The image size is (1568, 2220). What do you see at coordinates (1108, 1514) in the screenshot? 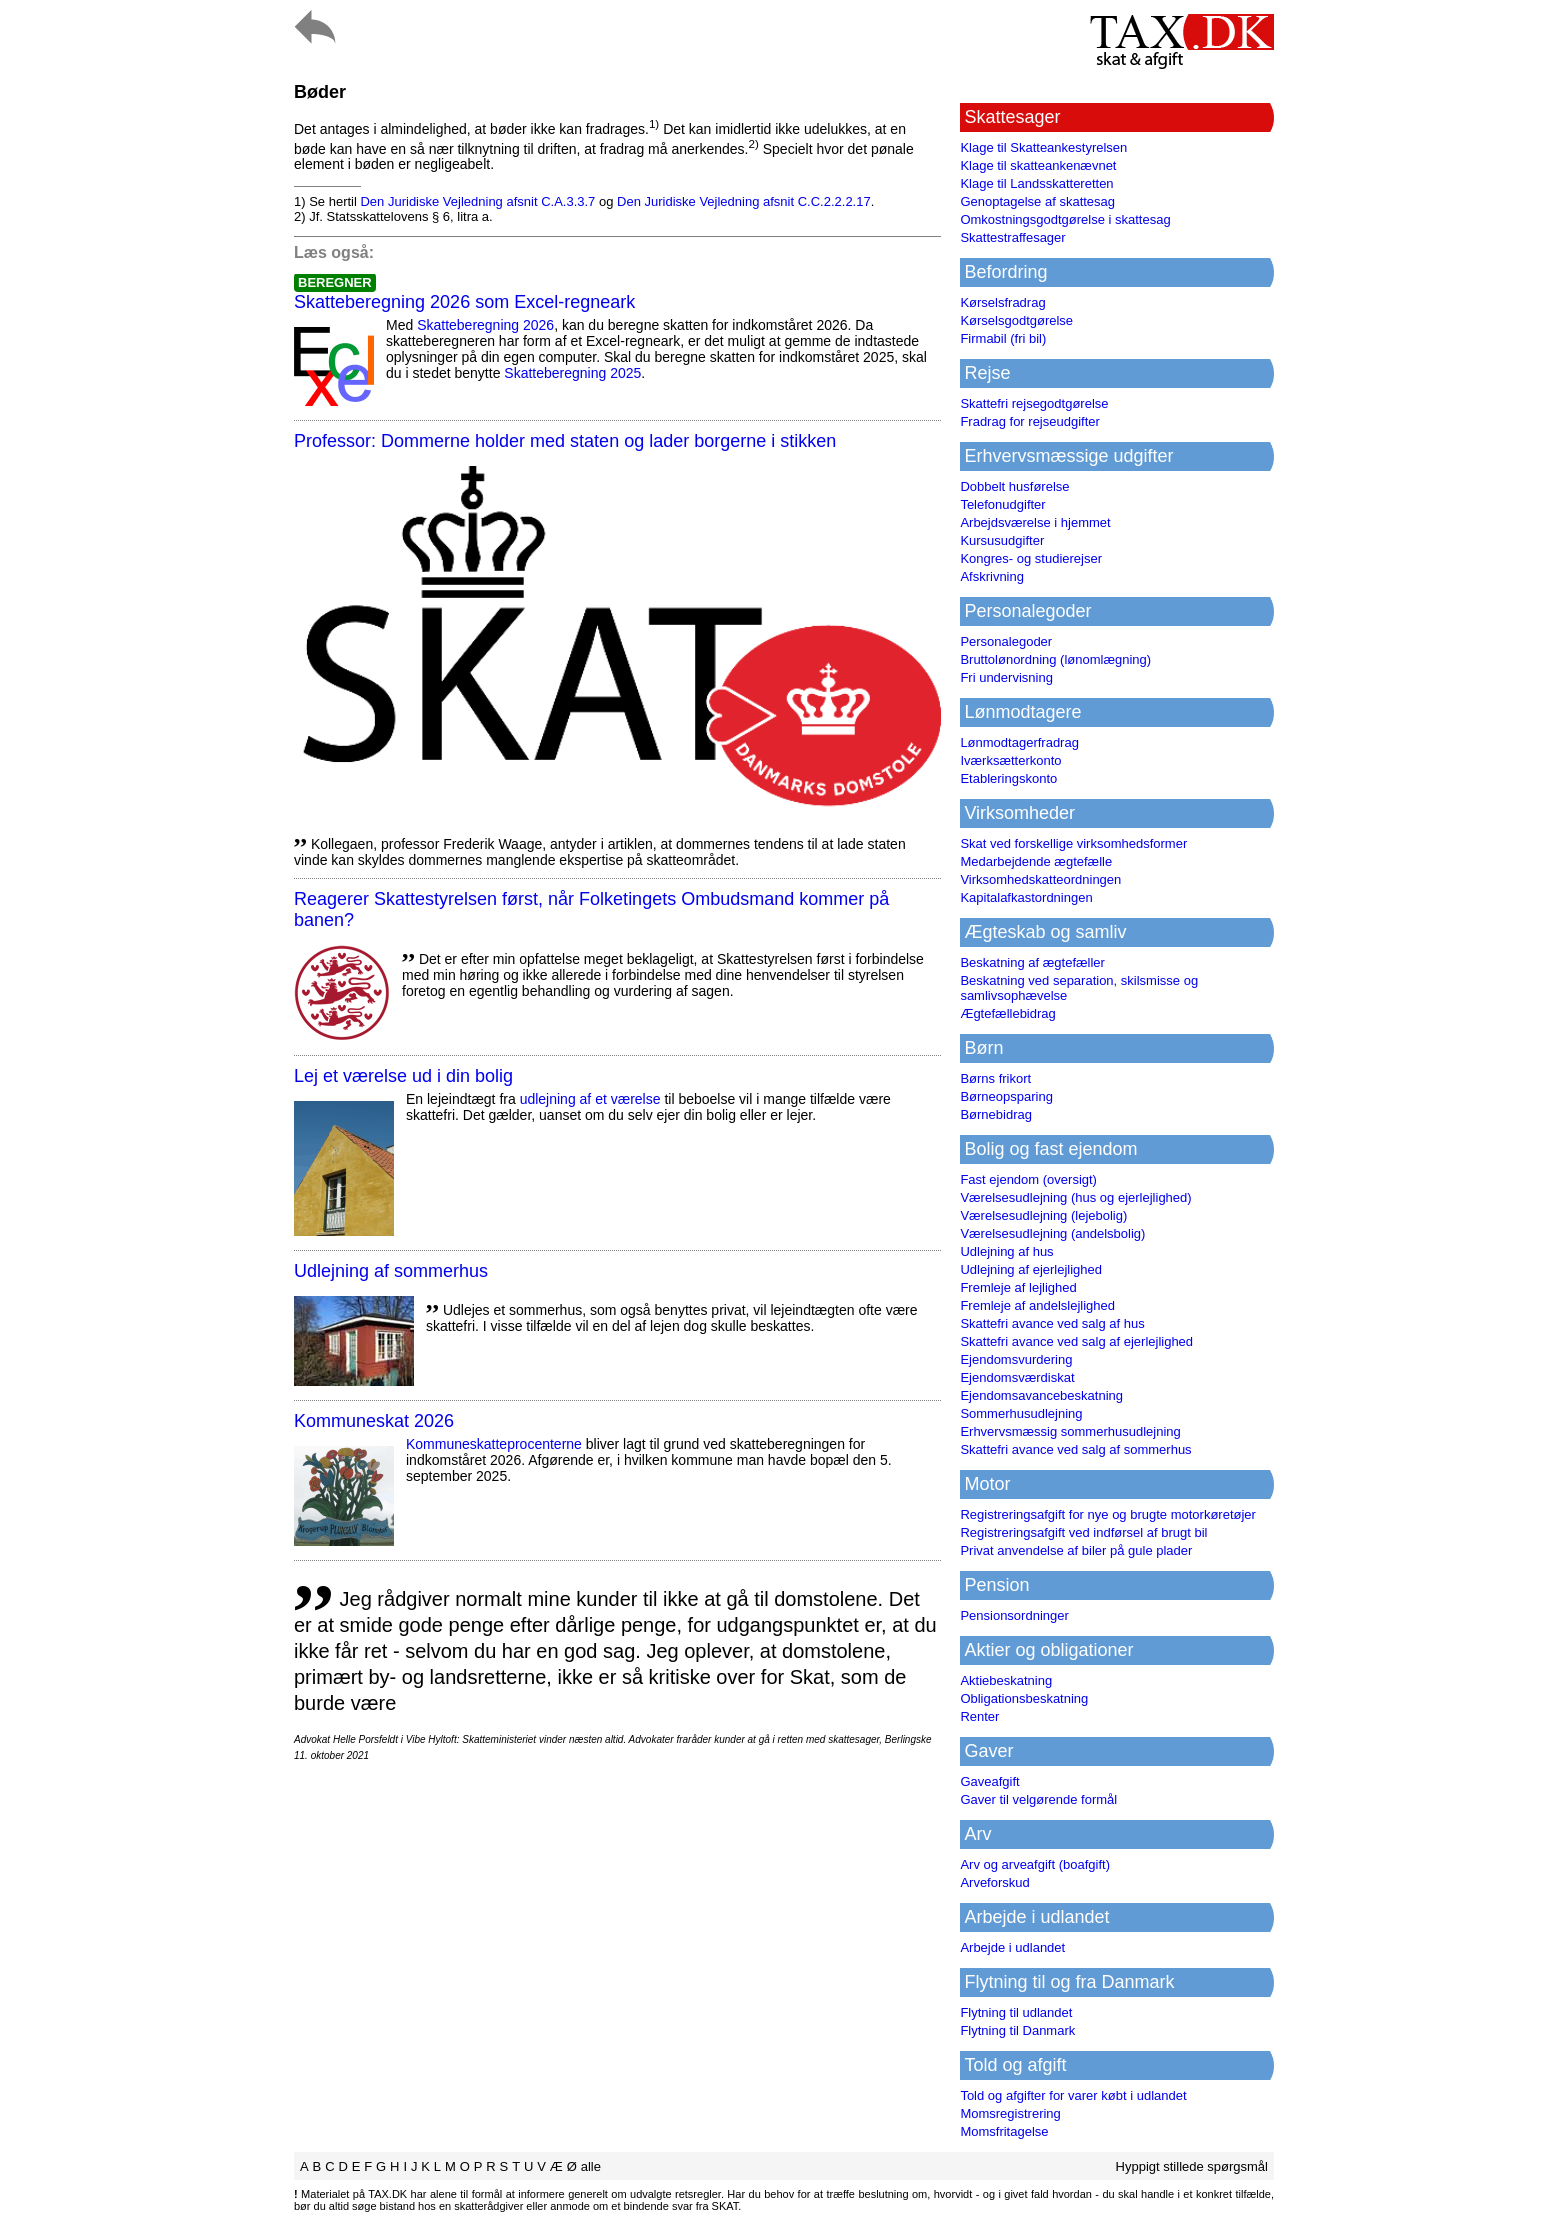
I see `Registreringsafgift for nye og brugte motorkøretøjer` at bounding box center [1108, 1514].